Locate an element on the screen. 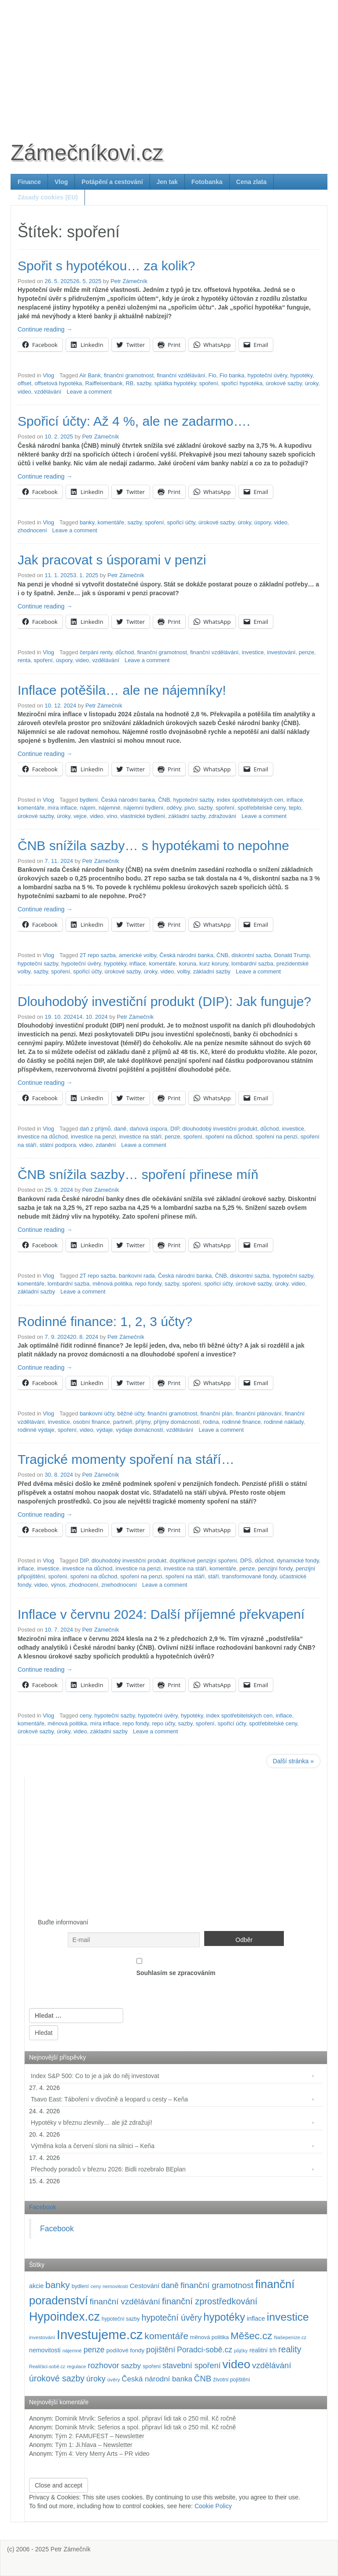 The height and width of the screenshot is (2576, 338). ČNB snížila sazby… s hypotékami to nepohne is located at coordinates (153, 845).